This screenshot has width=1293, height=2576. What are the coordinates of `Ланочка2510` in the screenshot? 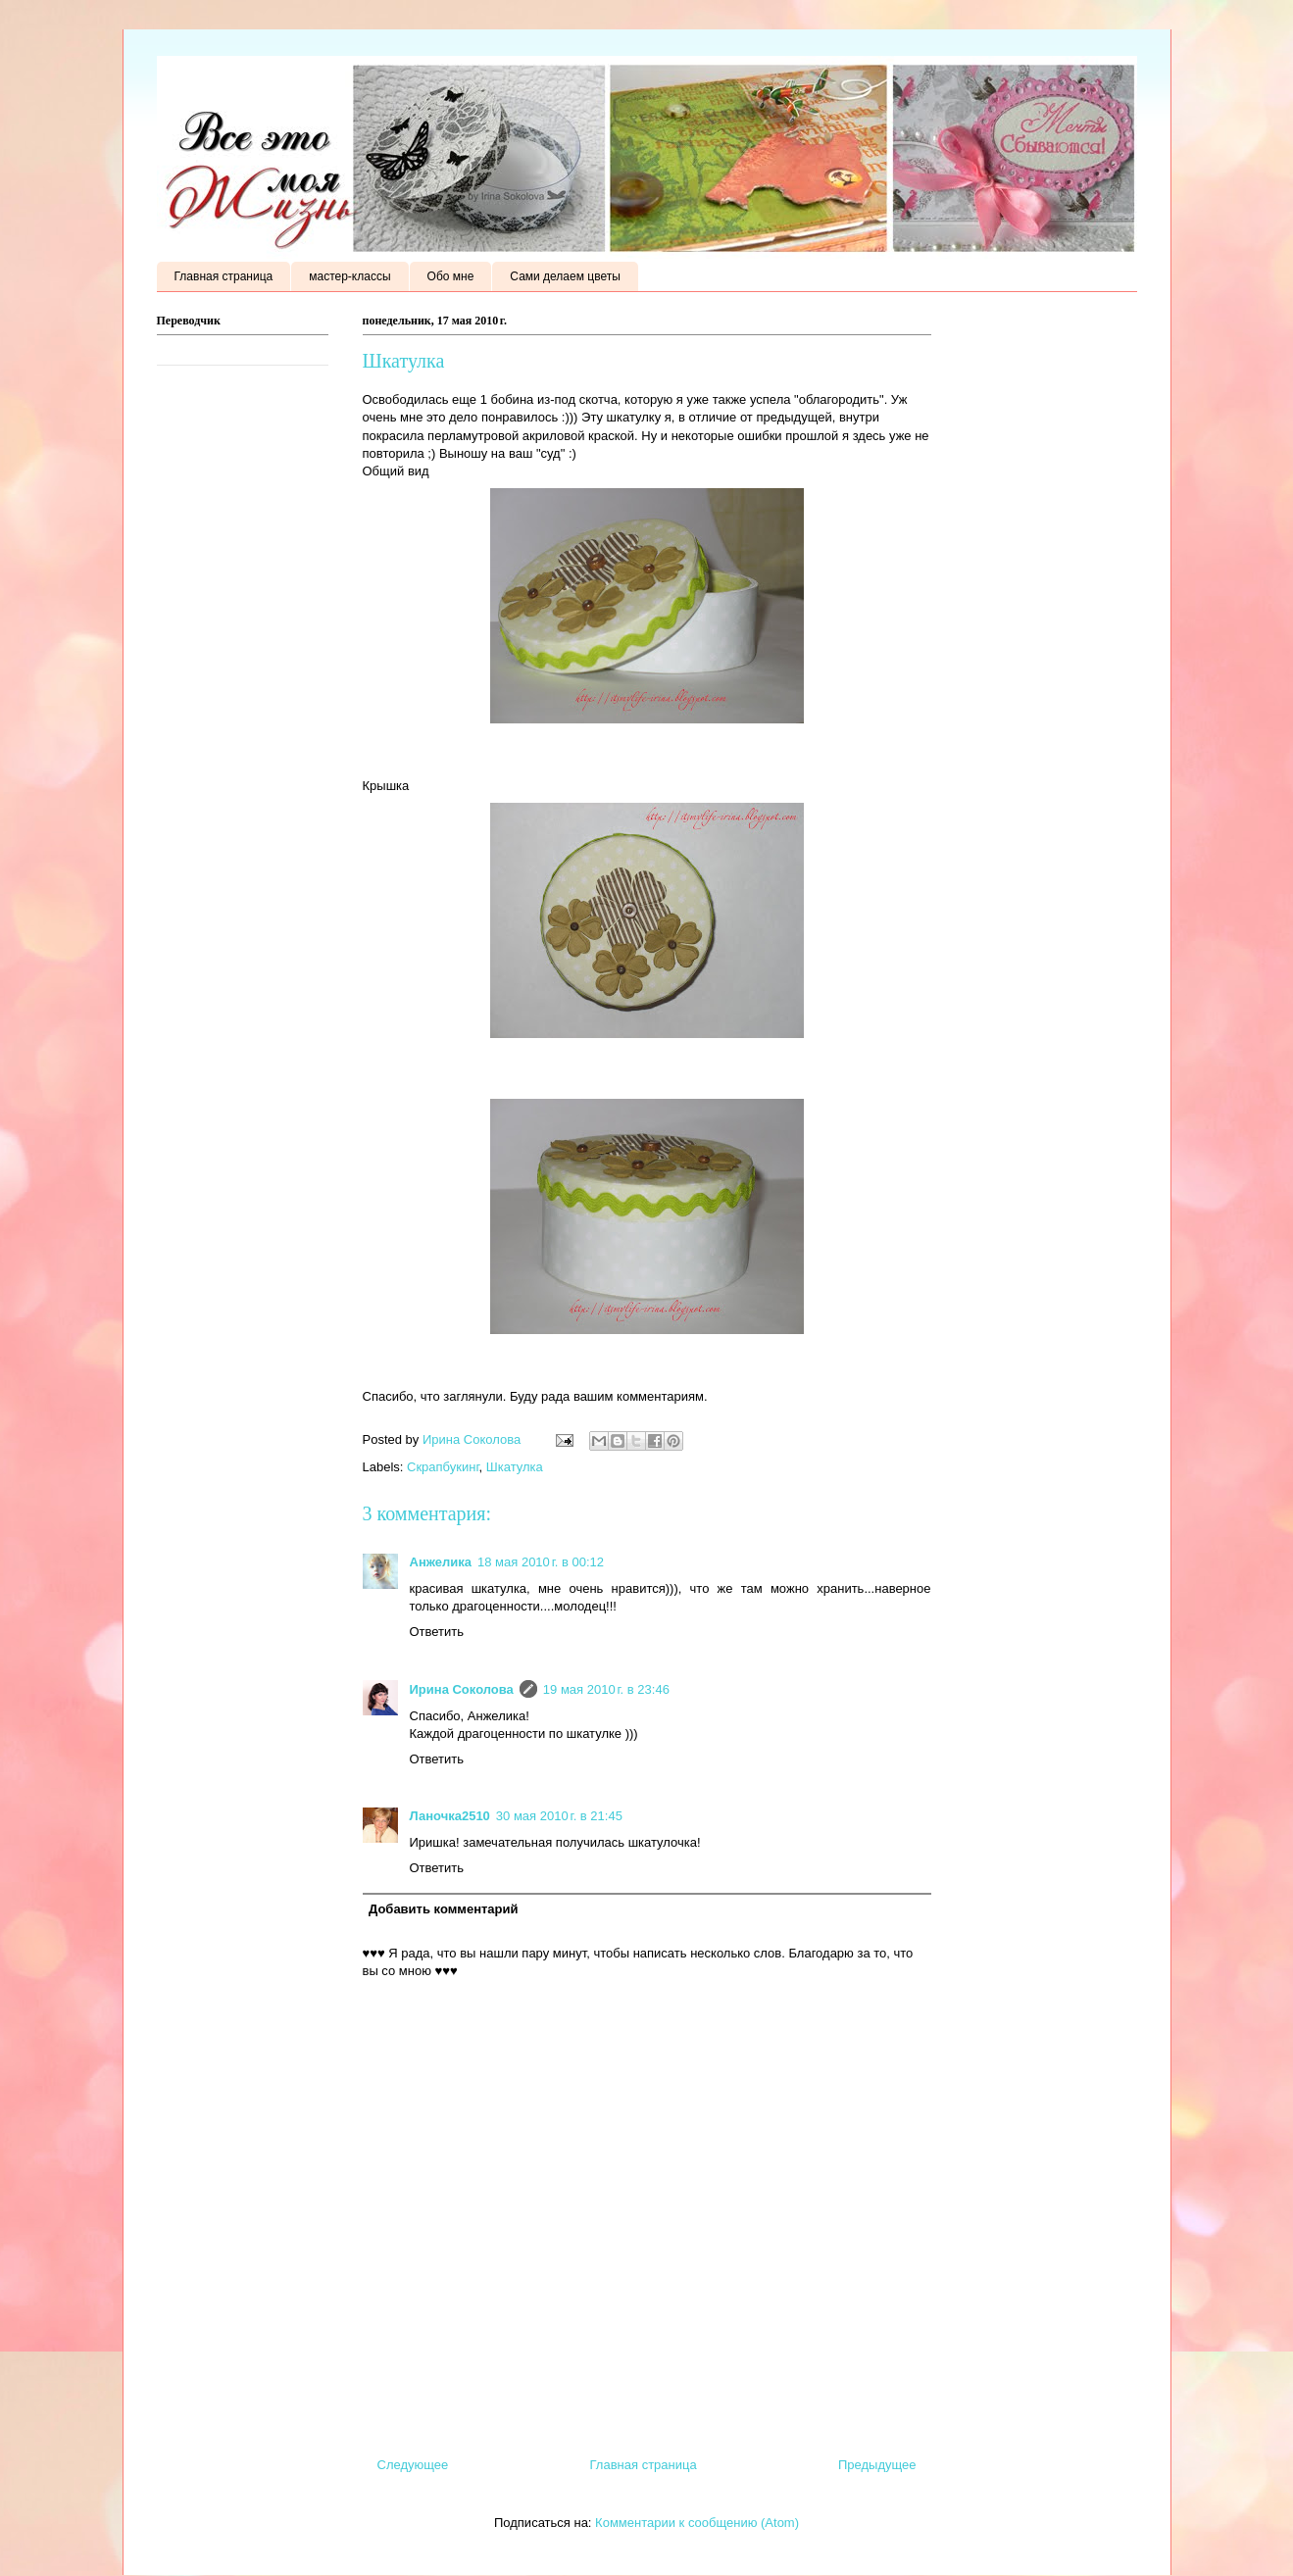 It's located at (450, 1815).